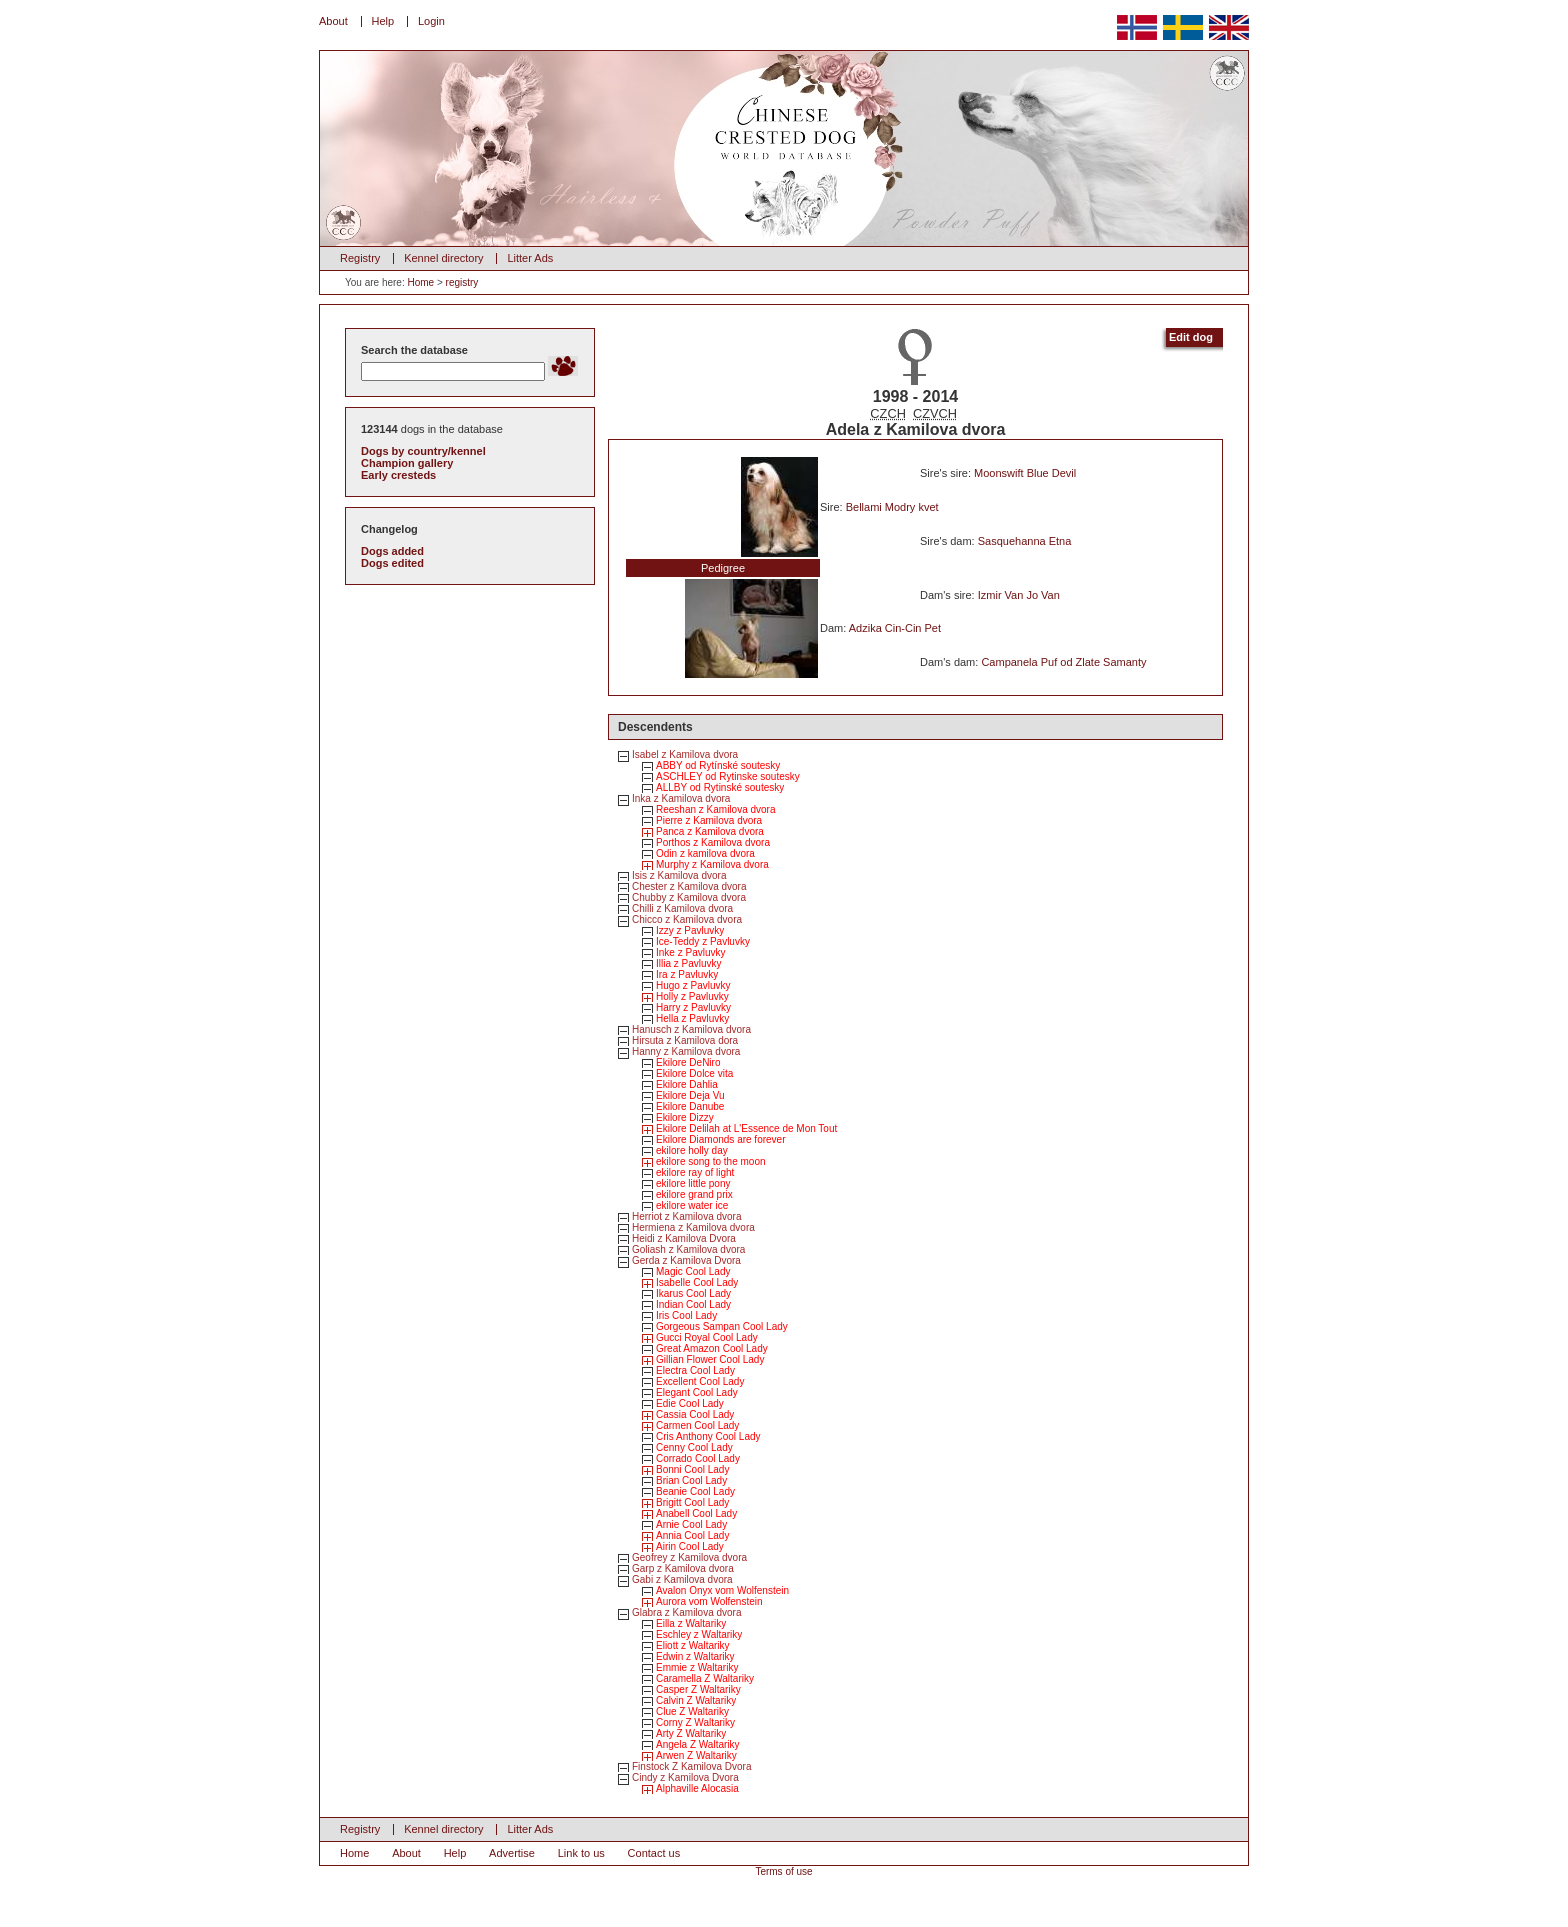  What do you see at coordinates (685, 1777) in the screenshot?
I see `Cindy z Kamilova Dvora` at bounding box center [685, 1777].